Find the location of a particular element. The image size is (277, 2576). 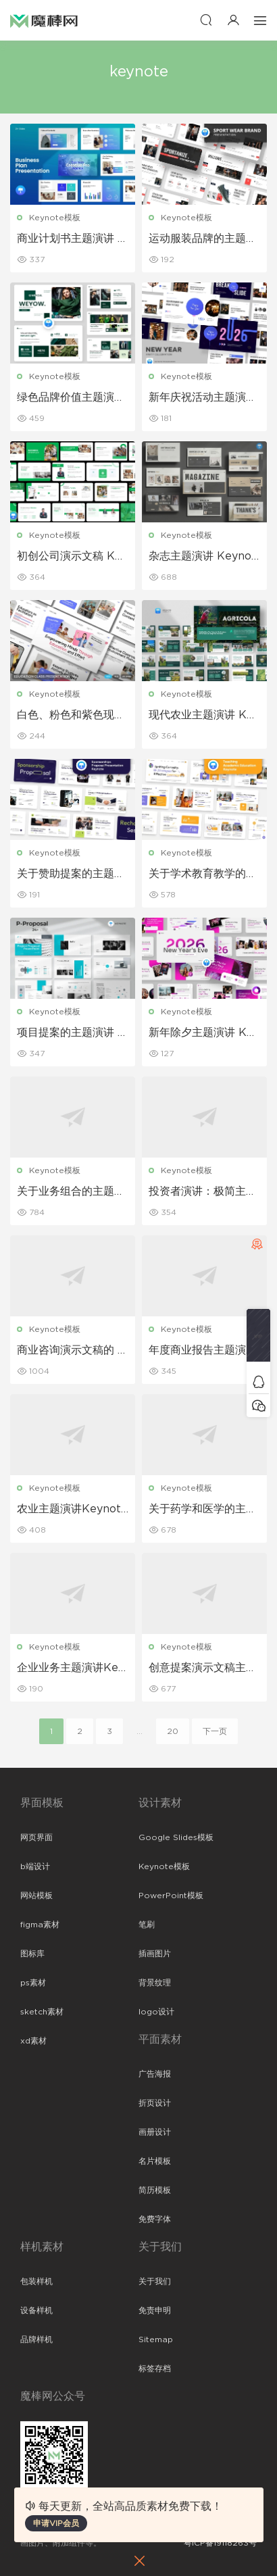

PowerPoint模板 is located at coordinates (170, 1895).